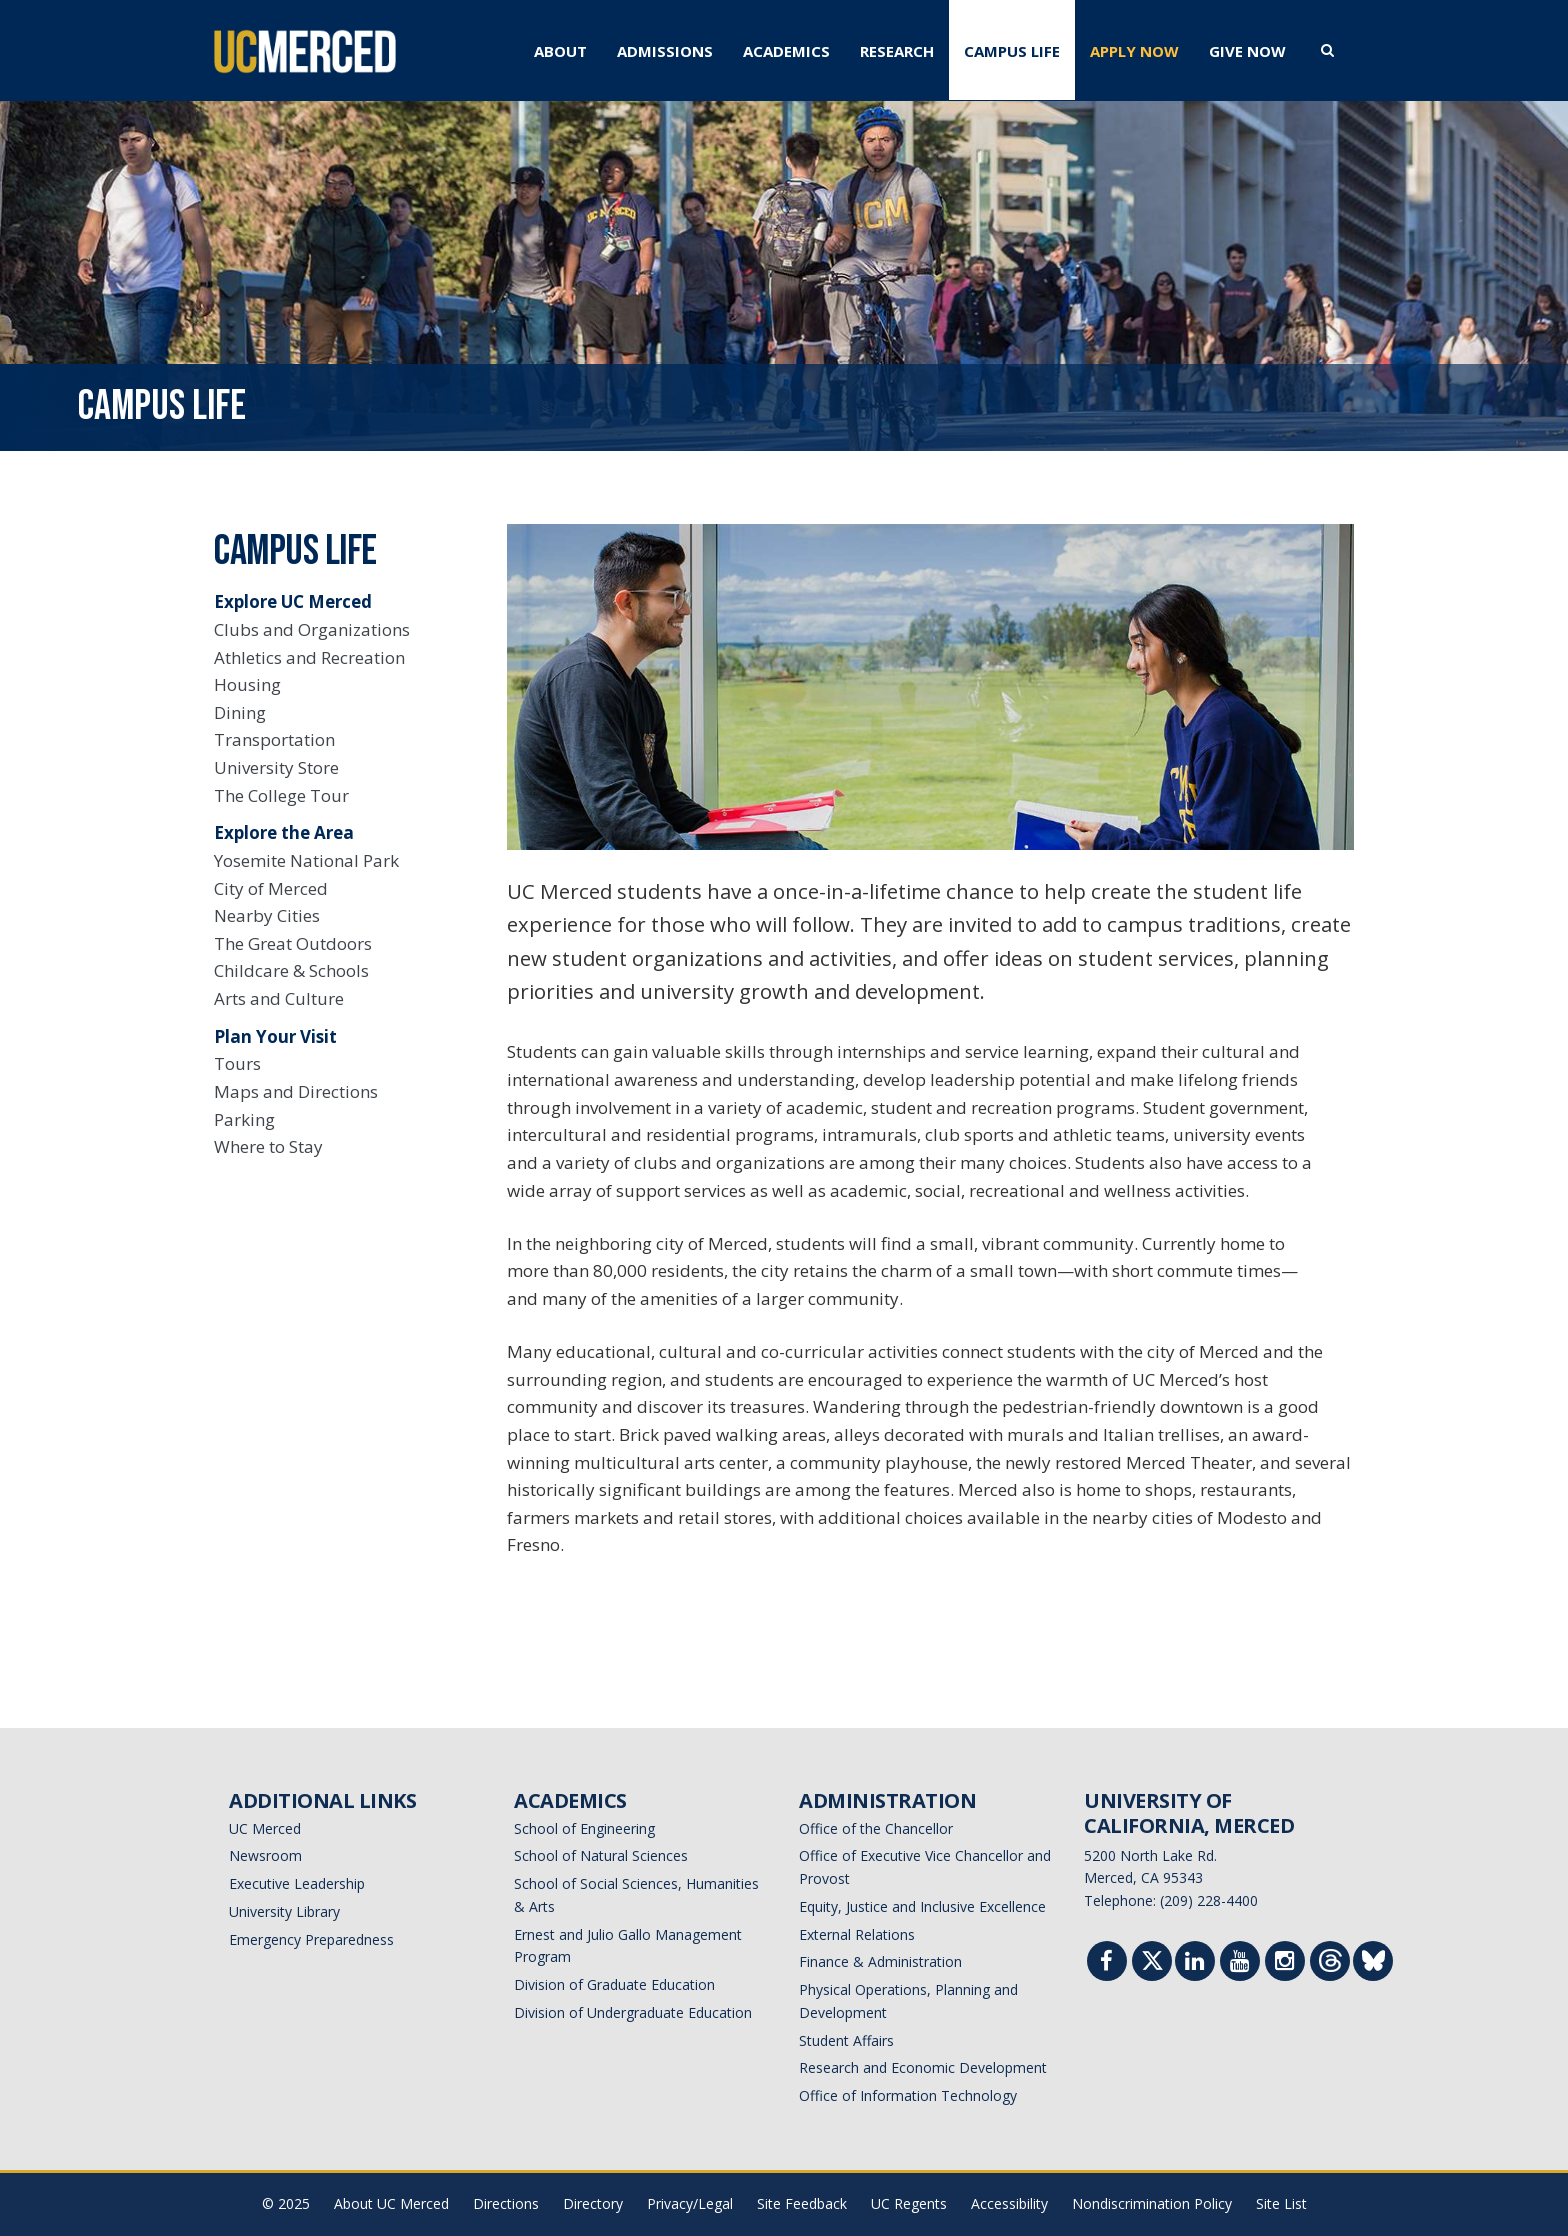 This screenshot has height=2236, width=1568. I want to click on Athletics and Recreation, so click(309, 657).